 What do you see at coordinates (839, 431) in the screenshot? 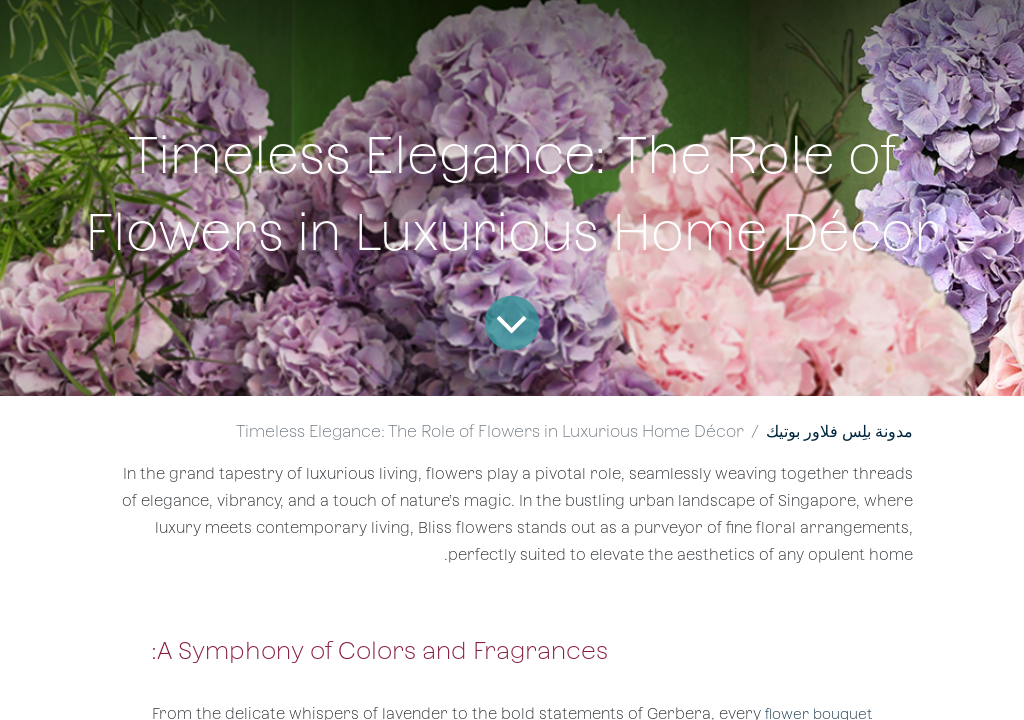
I see `مدونة بلِس فلاور بوتيك` at bounding box center [839, 431].